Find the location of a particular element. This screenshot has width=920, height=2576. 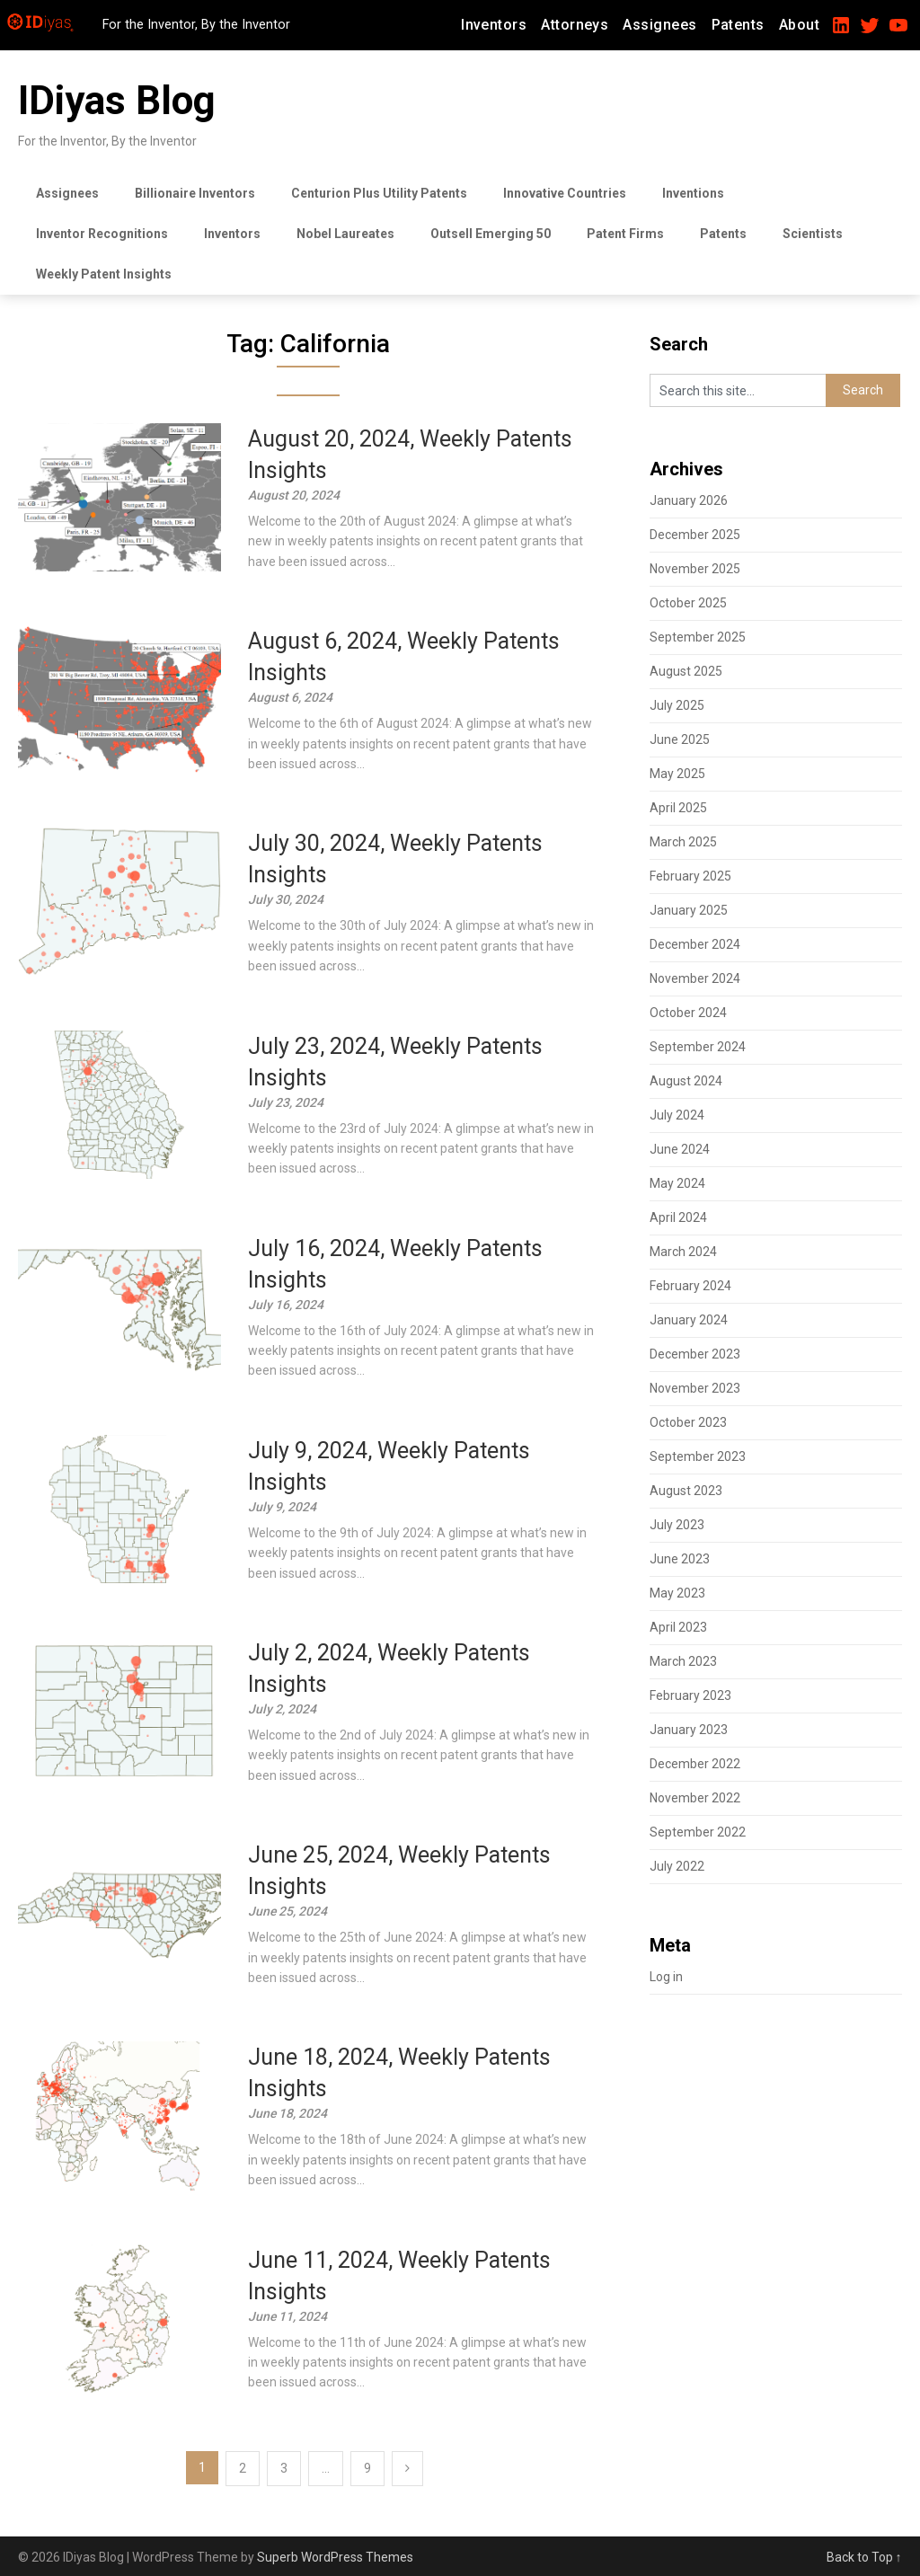

November 2024 is located at coordinates (695, 978).